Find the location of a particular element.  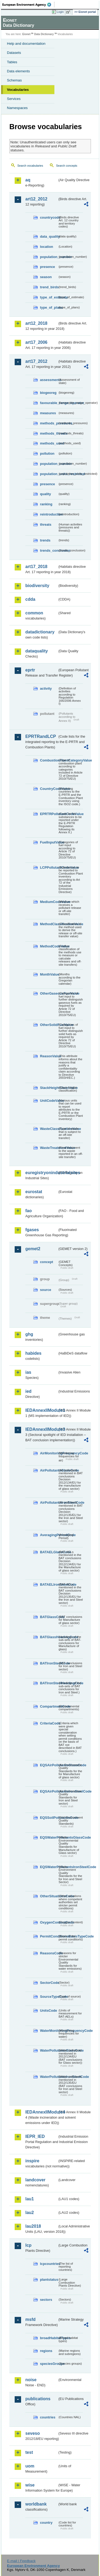

BATAELGlassCode is located at coordinates (49, 1552).